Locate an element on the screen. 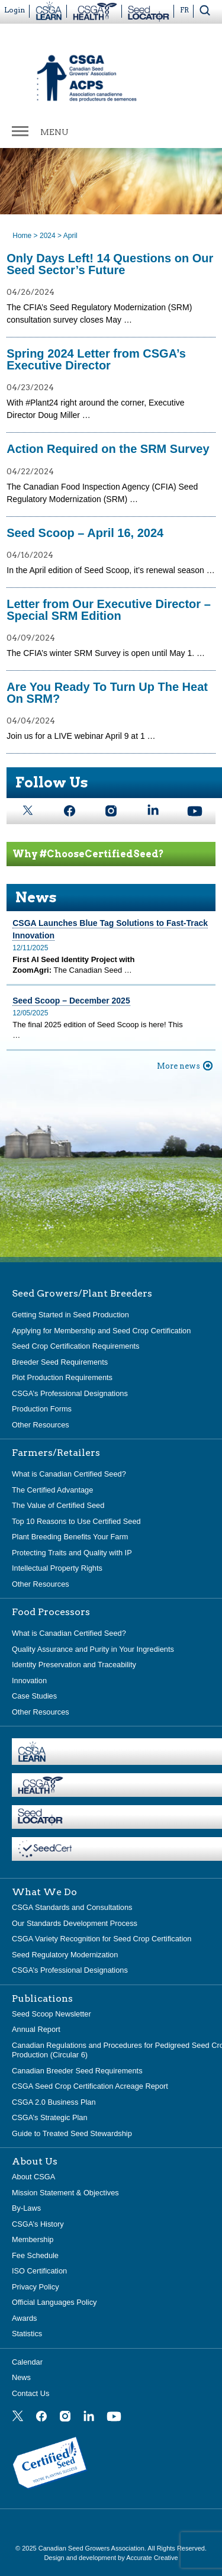 This screenshot has height=2576, width=222. The Value of Certified Seed is located at coordinates (58, 1505).